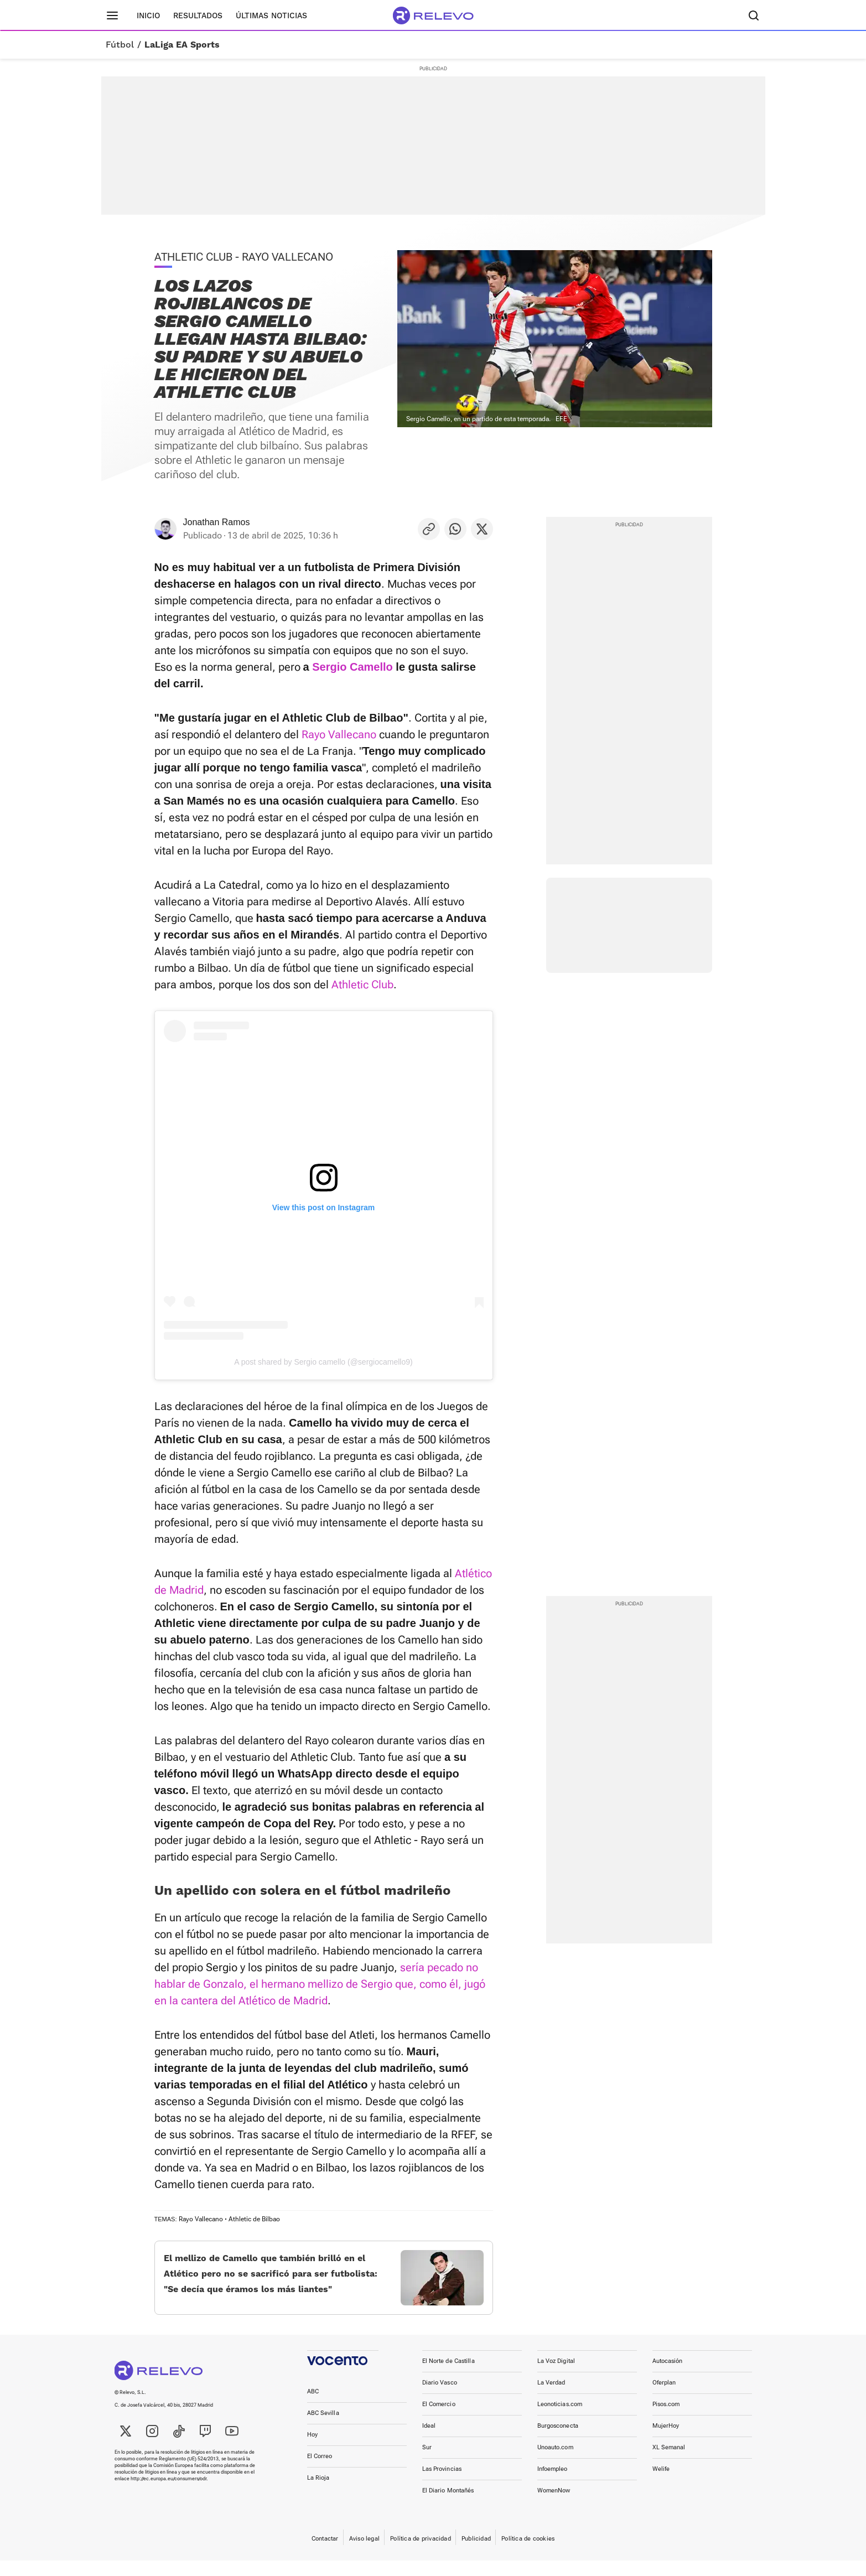 This screenshot has width=866, height=2576. What do you see at coordinates (560, 2419) in the screenshot?
I see `Leonoticias.com [link]` at bounding box center [560, 2419].